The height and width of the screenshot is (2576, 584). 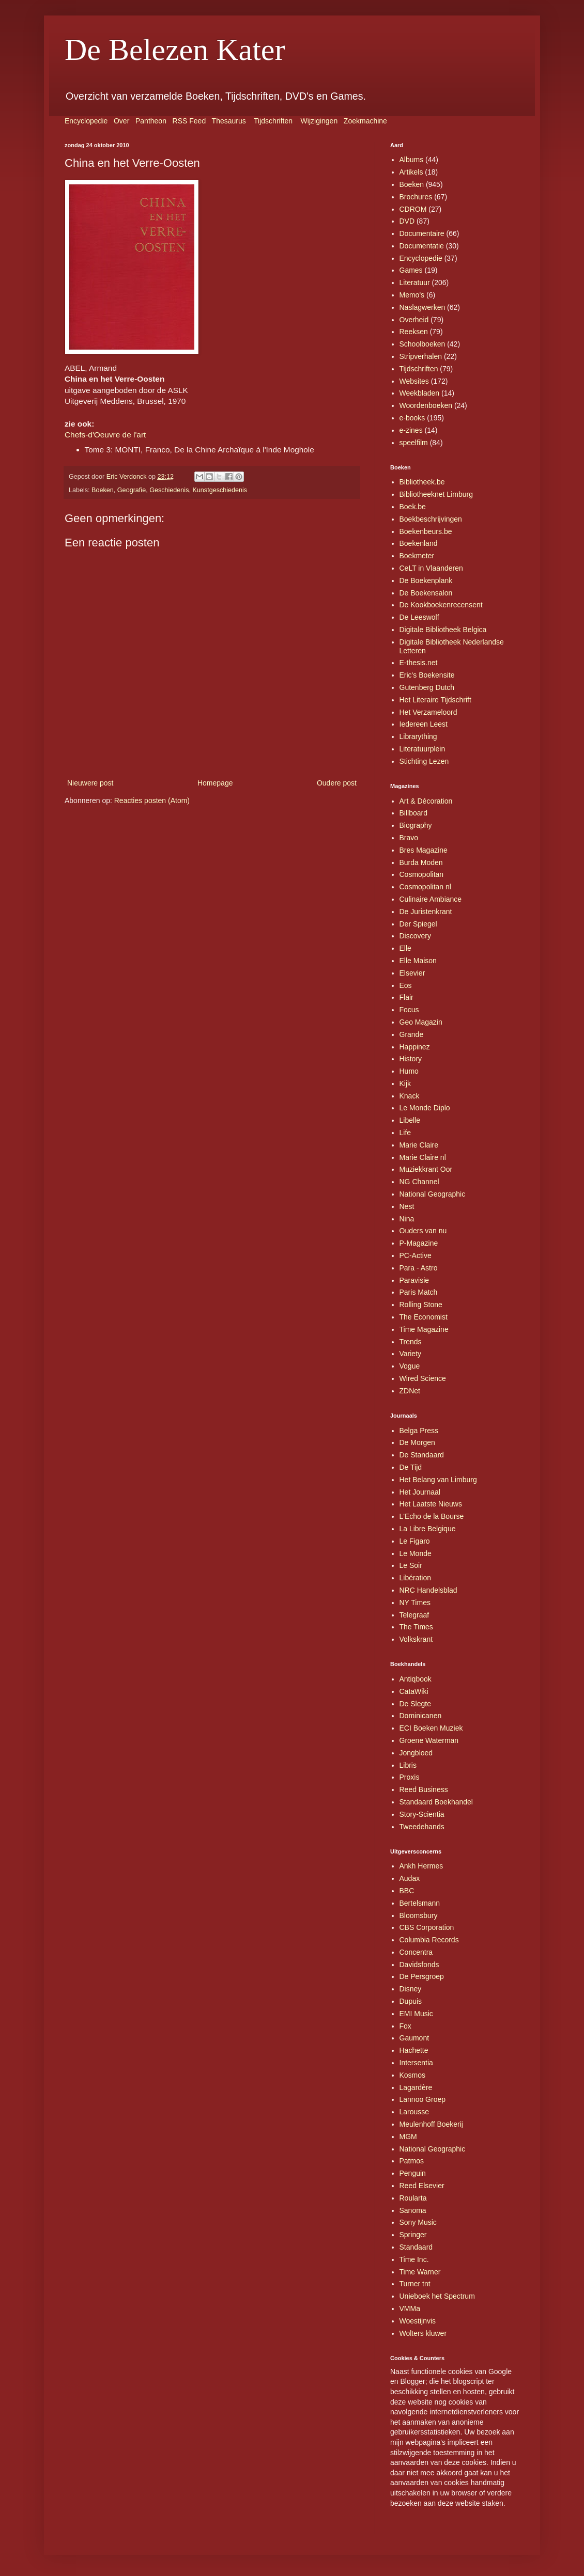 I want to click on Muziekkrant Oor, so click(x=426, y=1169).